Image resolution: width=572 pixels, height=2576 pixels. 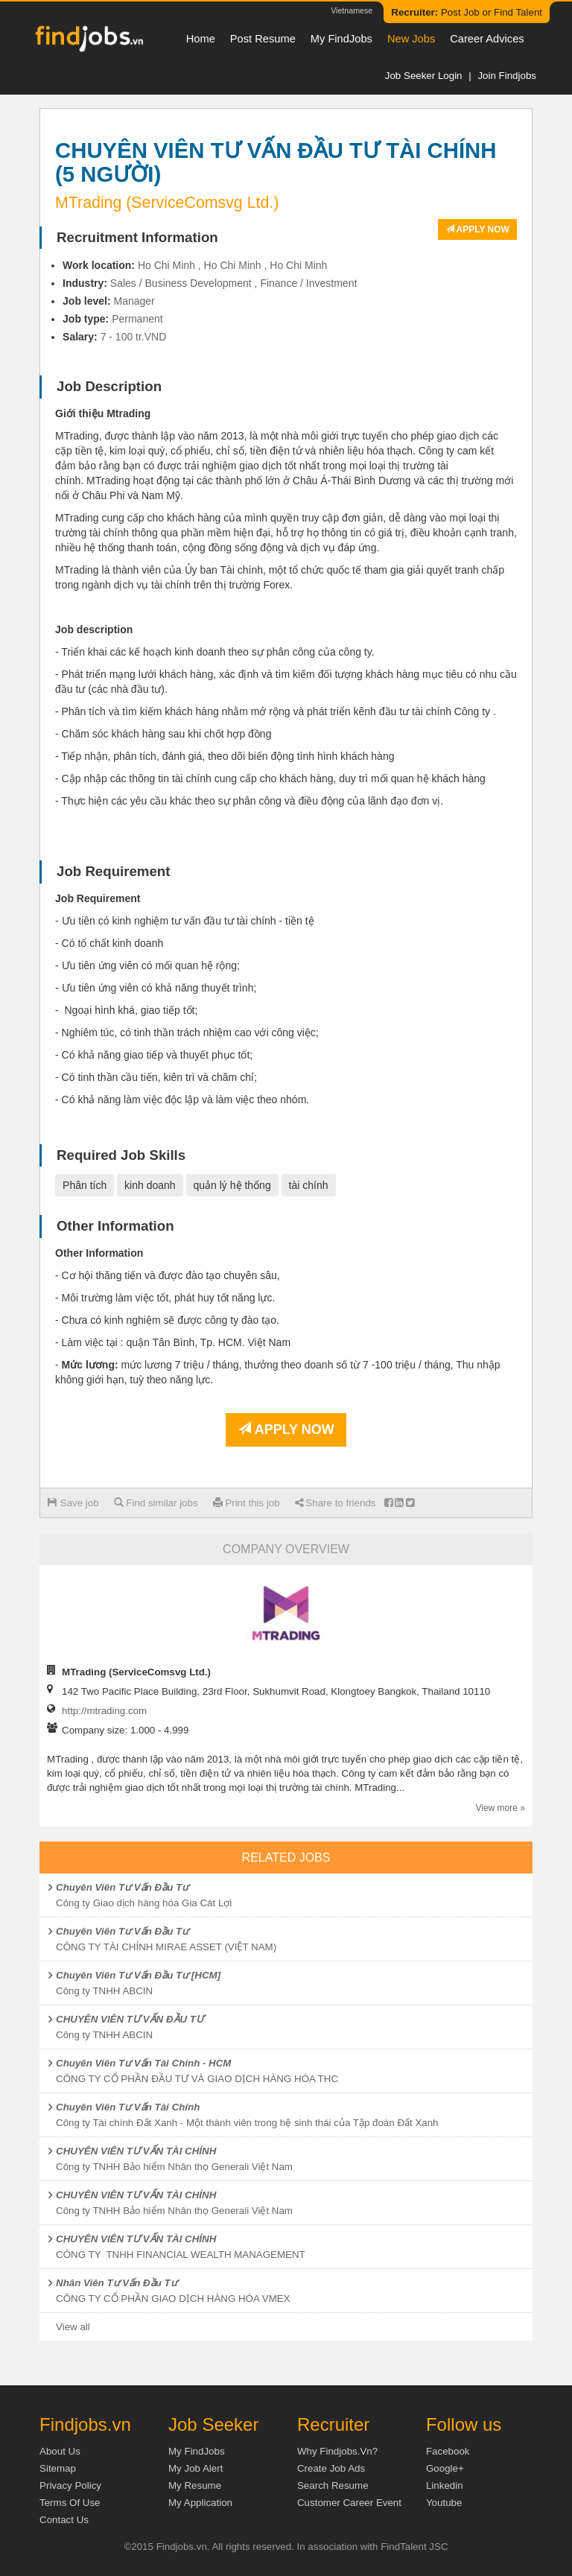 I want to click on Công ty TNHH ABCIN, so click(x=104, y=1990).